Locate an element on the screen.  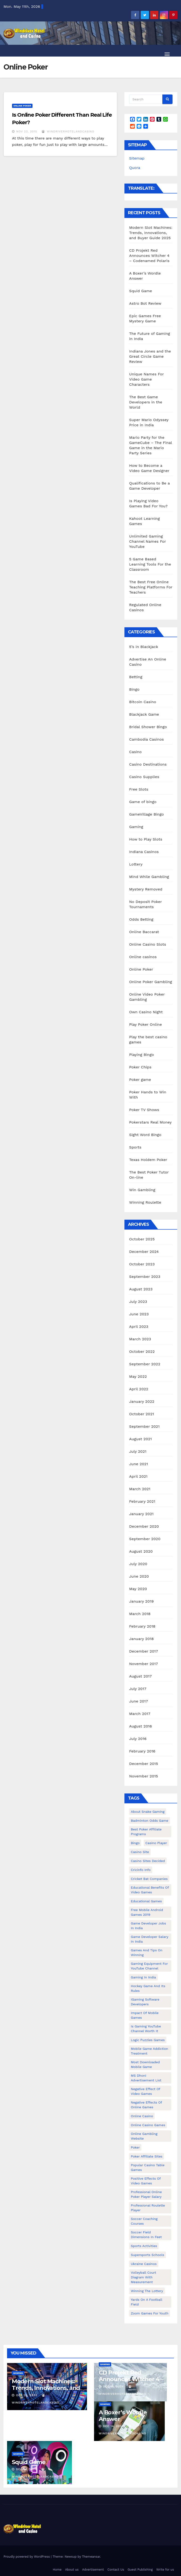
Soccer Field Dimensions In Feet [Soccer Field Dimensions In Feet (1 item)] is located at coordinates (146, 2234).